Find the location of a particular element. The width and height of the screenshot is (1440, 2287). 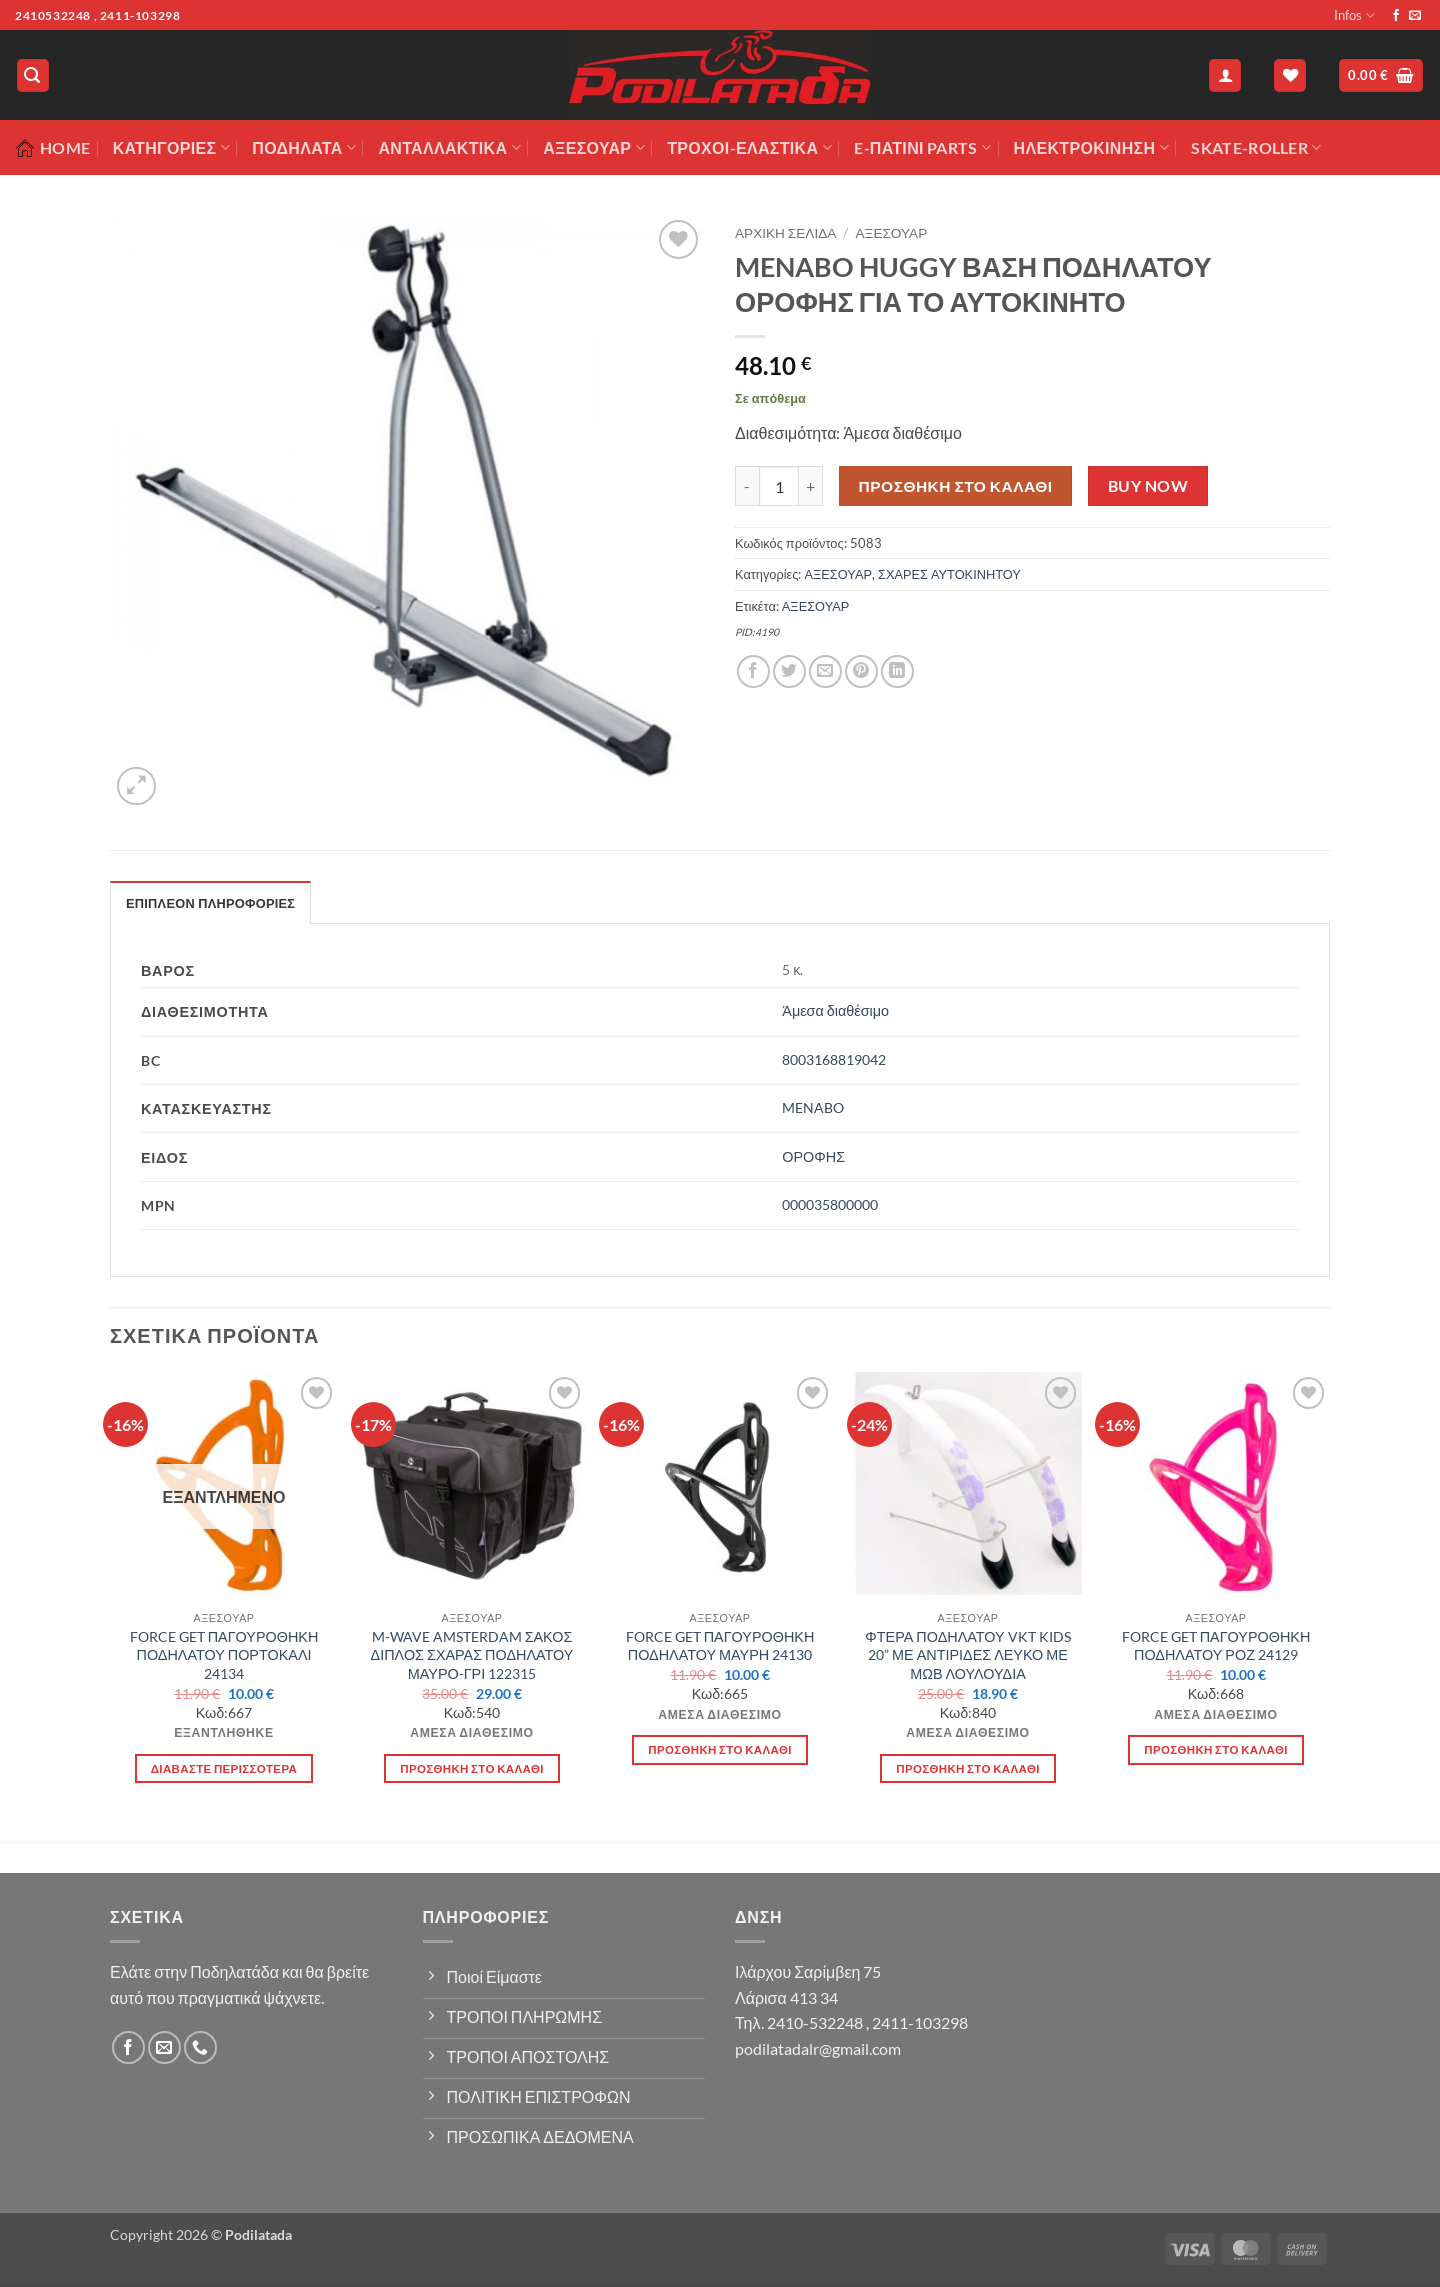

Αρχική σελίδα is located at coordinates (785, 233).